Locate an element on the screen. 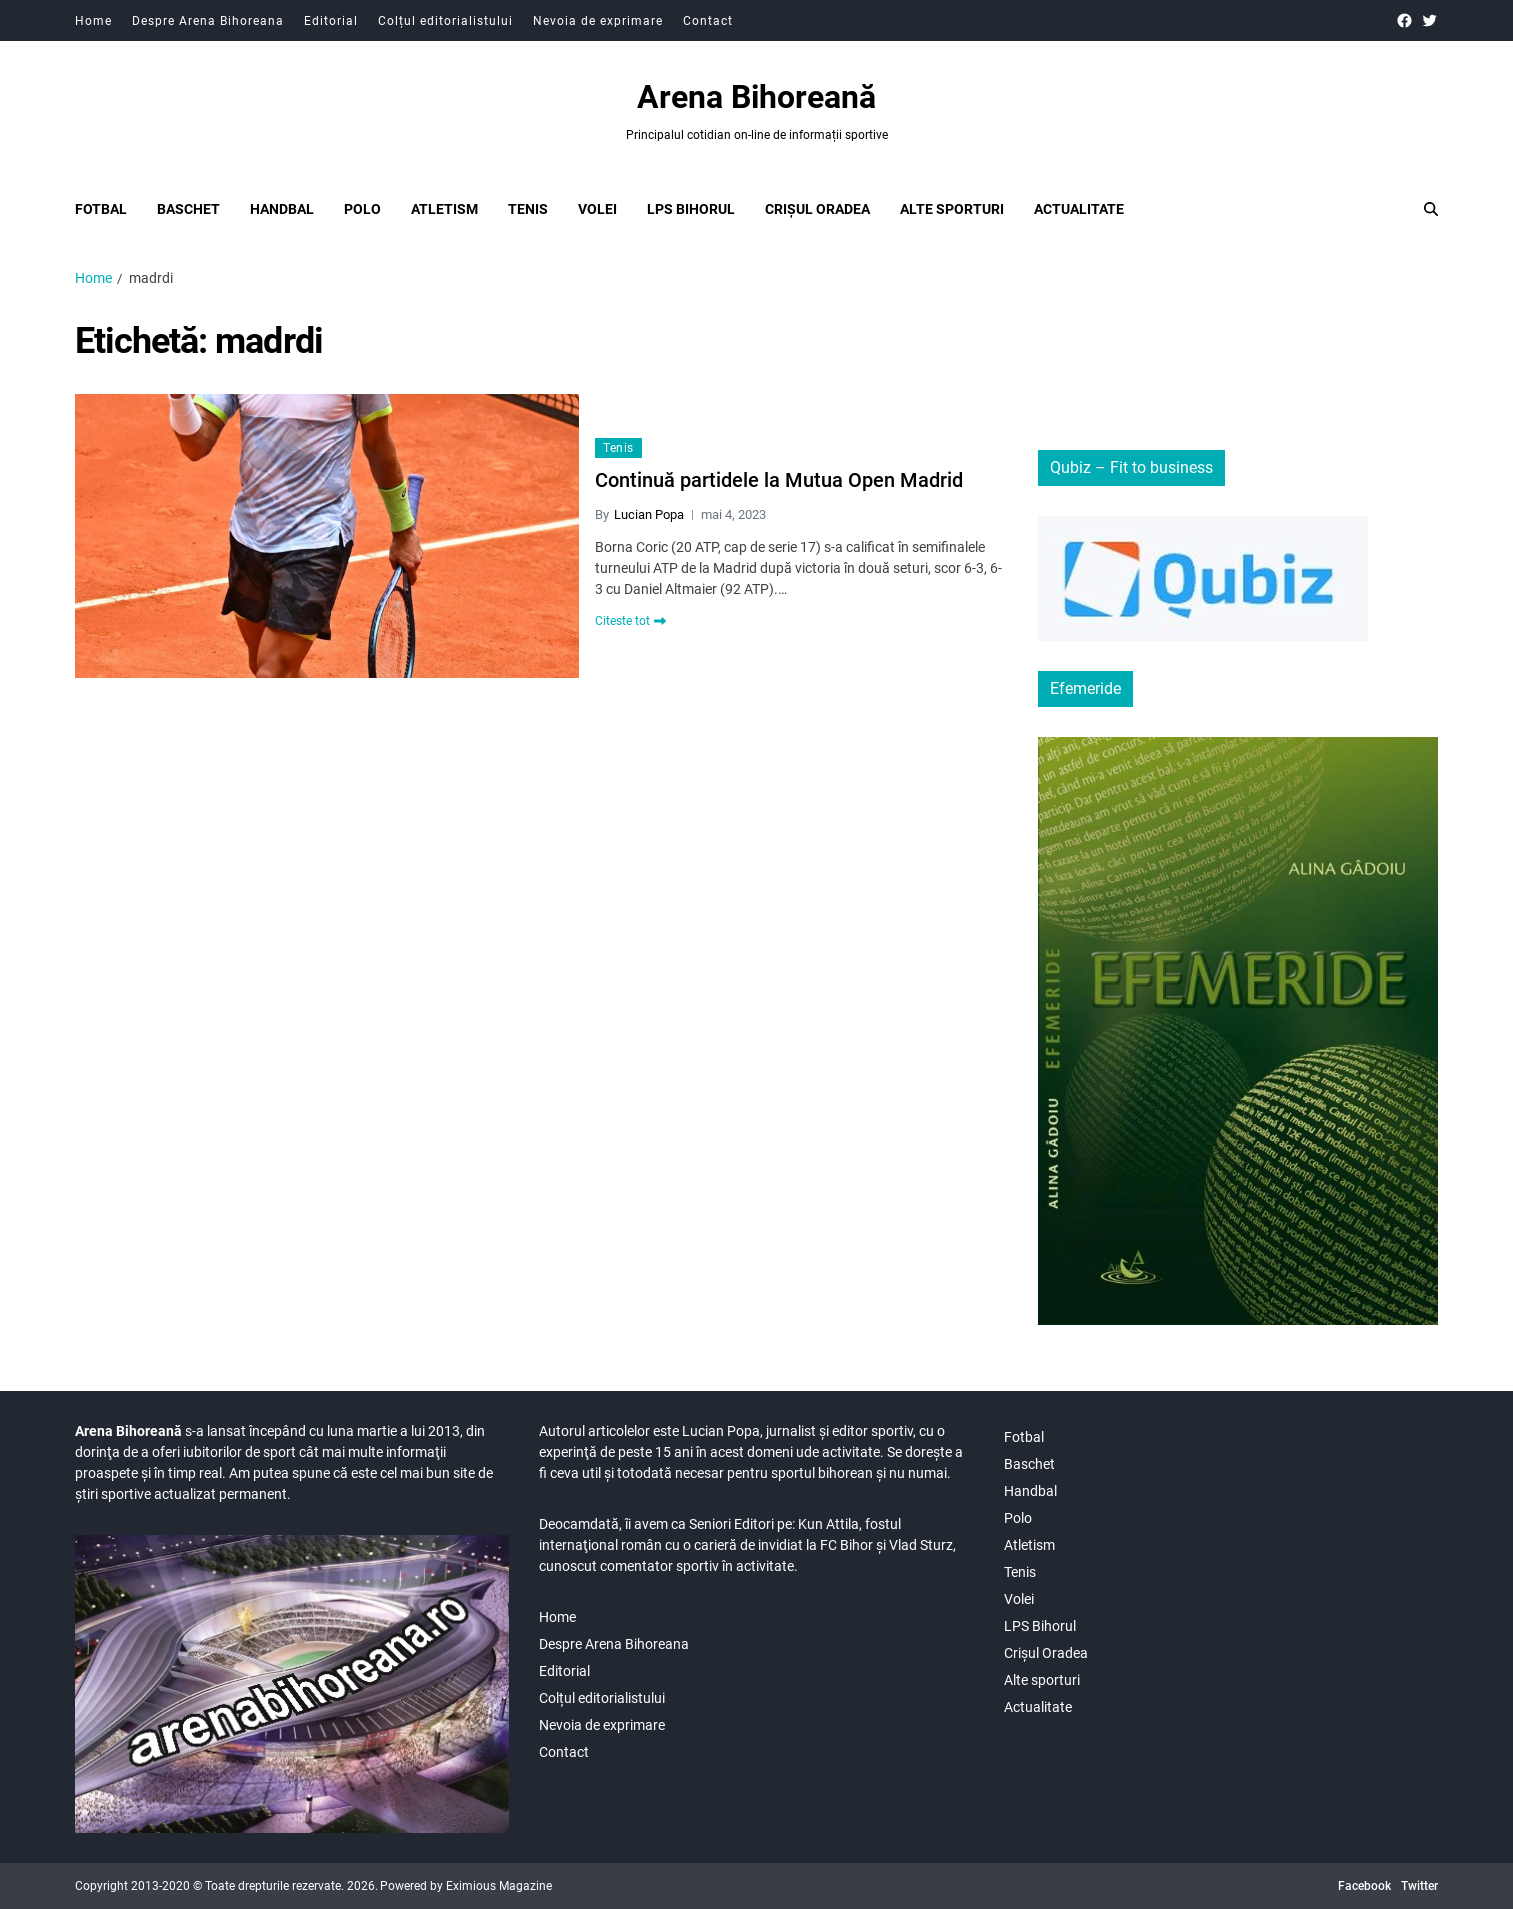 The height and width of the screenshot is (1909, 1513). Lucian Popa is located at coordinates (649, 514).